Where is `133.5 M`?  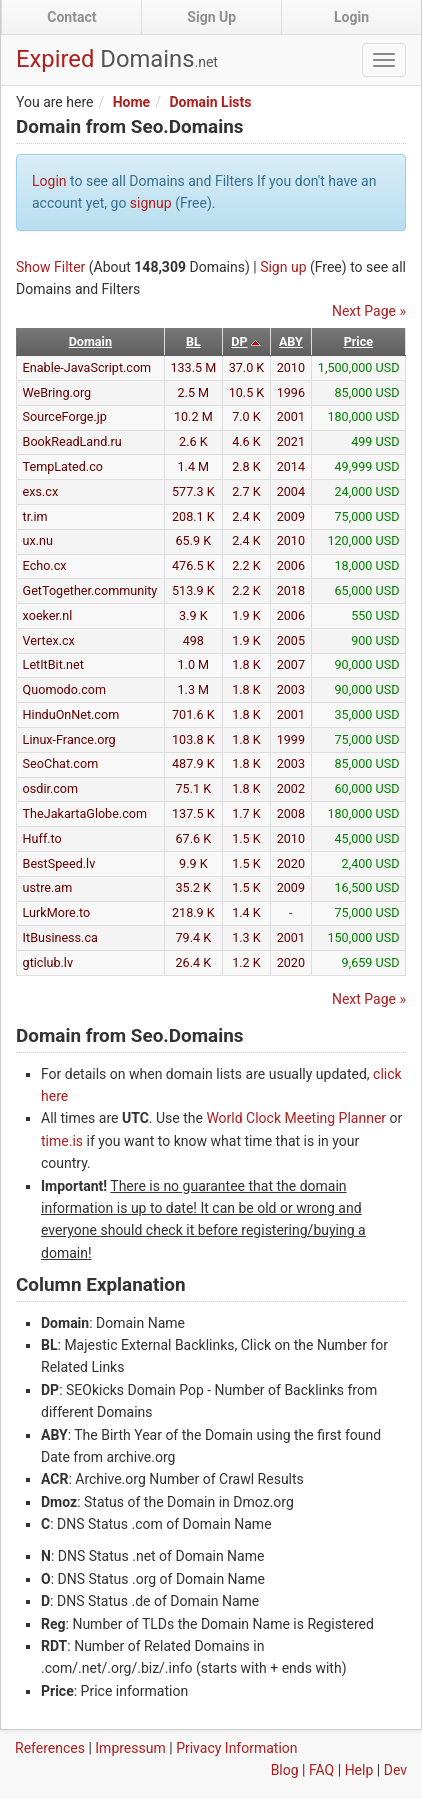 133.5 M is located at coordinates (193, 367).